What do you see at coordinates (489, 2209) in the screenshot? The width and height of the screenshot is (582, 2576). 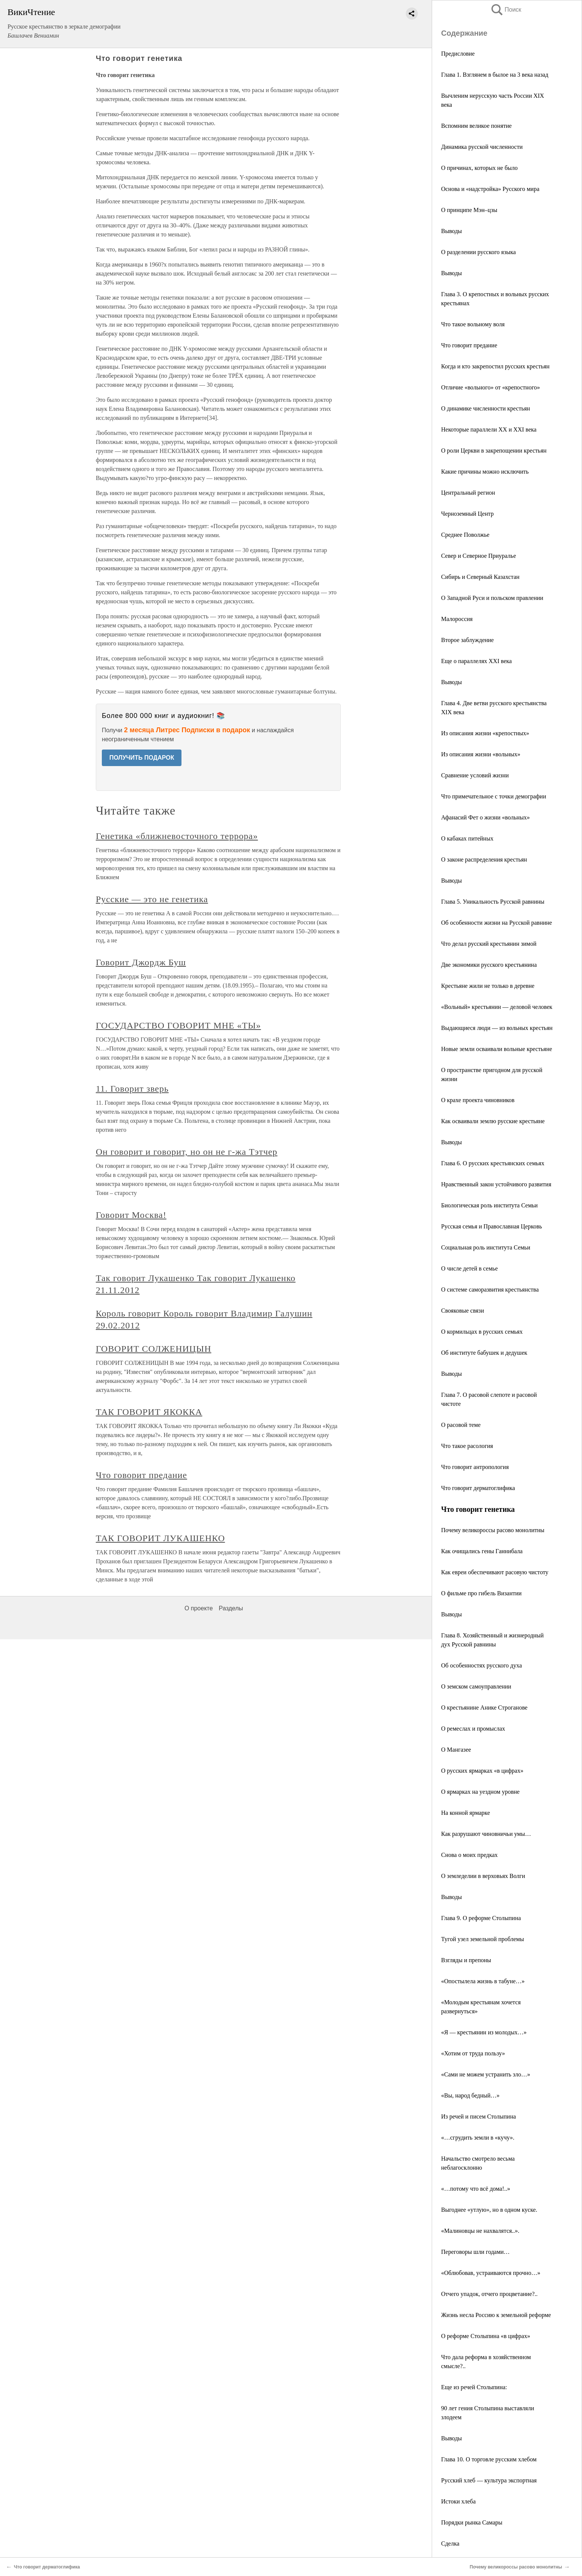 I see `Выгоднее «утлую», но в одном куске.` at bounding box center [489, 2209].